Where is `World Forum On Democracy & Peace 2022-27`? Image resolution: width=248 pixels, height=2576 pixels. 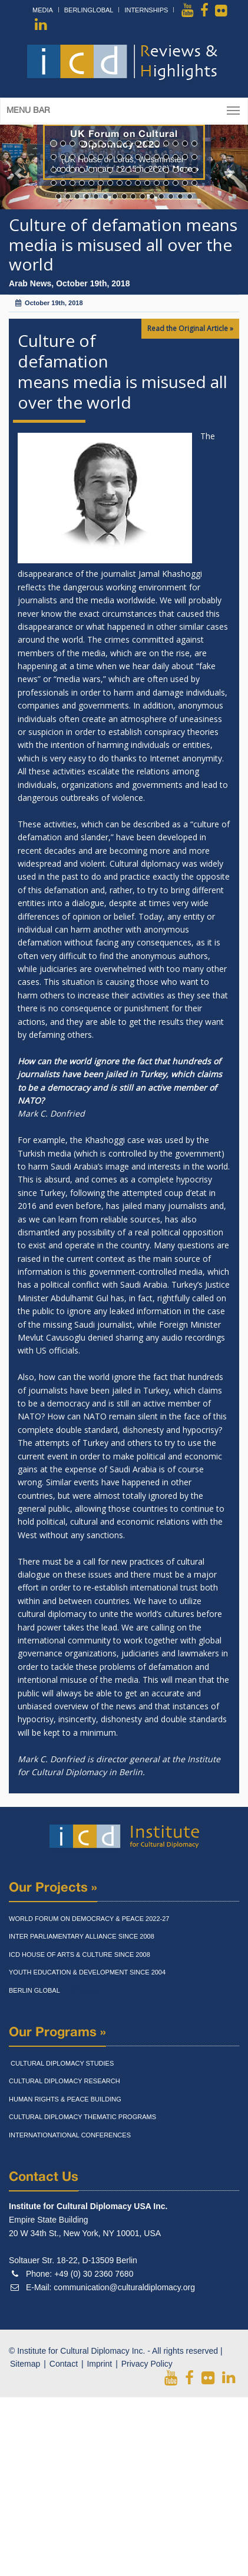 World Forum On Democracy & Peace 2022-27 is located at coordinates (89, 1918).